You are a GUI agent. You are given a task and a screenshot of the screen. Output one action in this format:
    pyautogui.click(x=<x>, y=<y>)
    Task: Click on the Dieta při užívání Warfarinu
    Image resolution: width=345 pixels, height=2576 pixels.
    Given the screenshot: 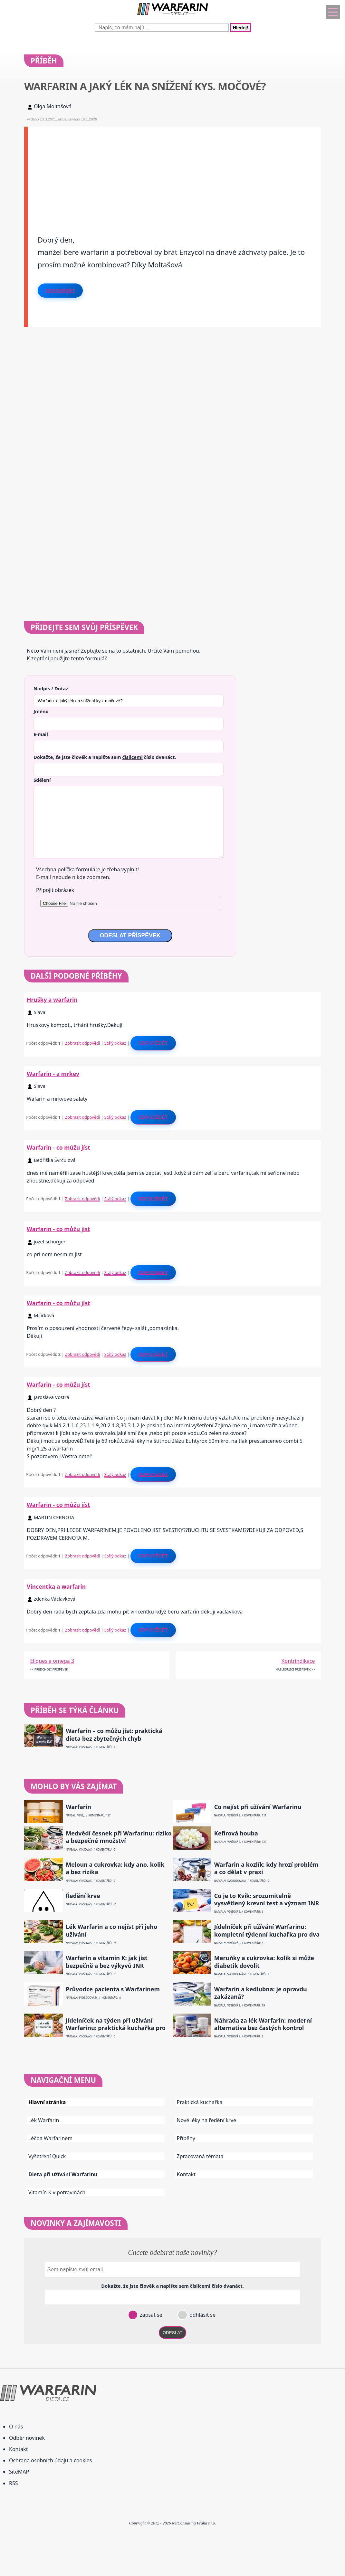 What is the action you would take?
    pyautogui.click(x=62, y=2174)
    